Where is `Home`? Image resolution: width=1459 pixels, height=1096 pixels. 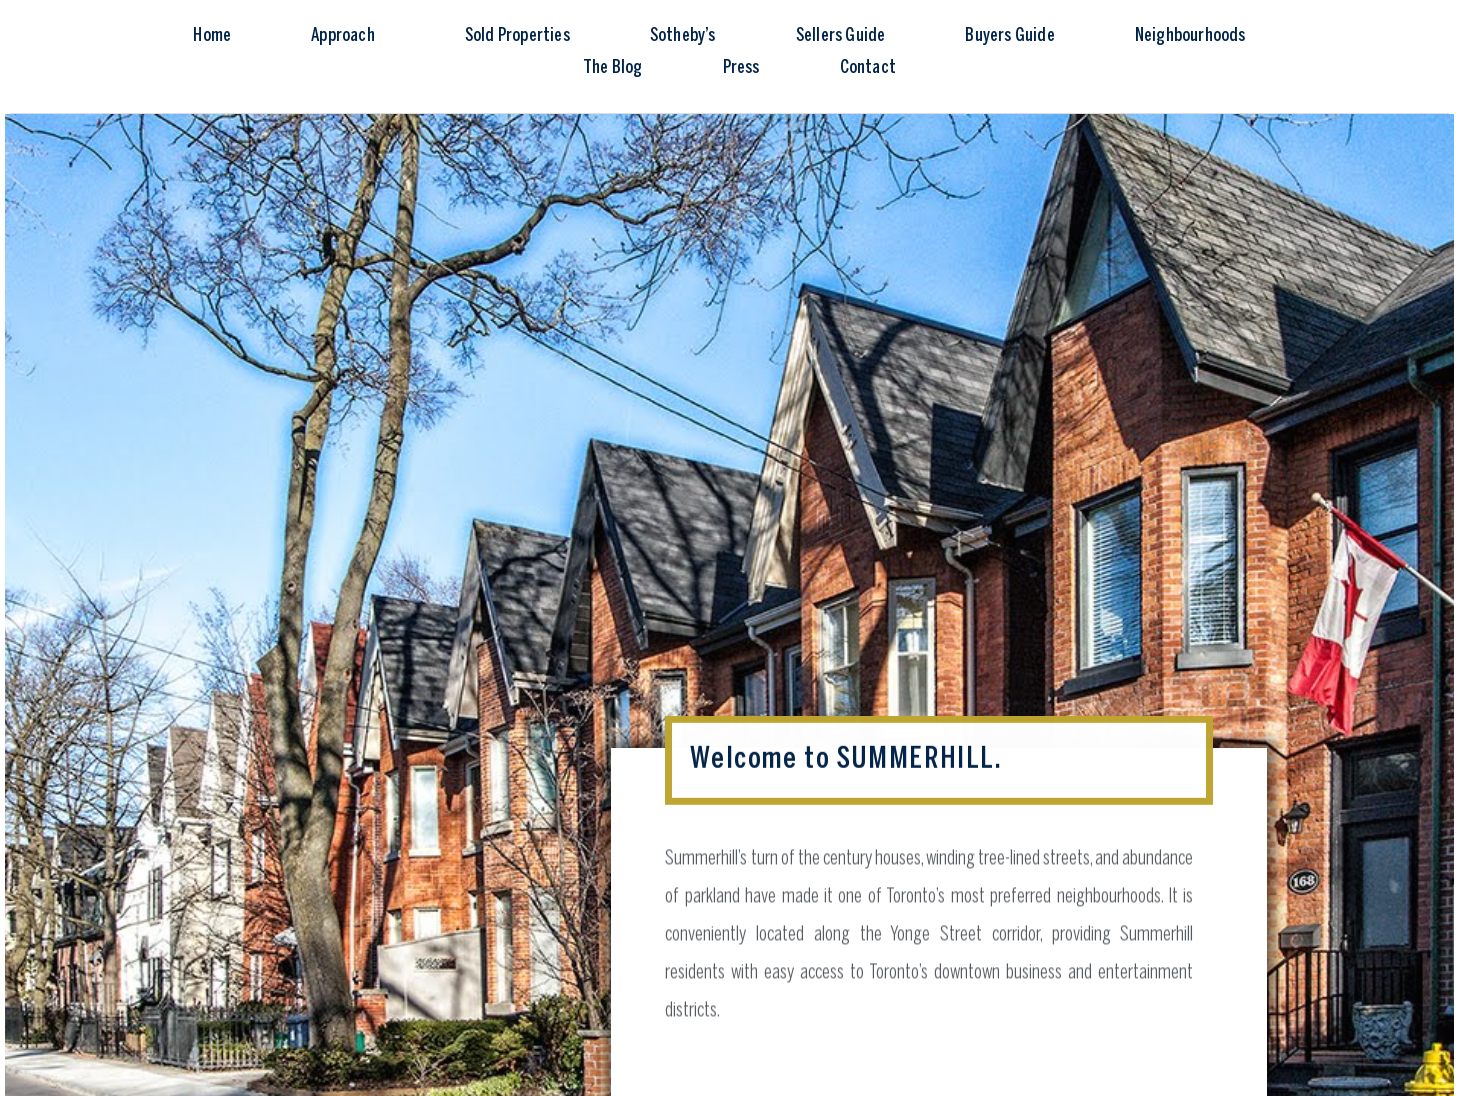 Home is located at coordinates (212, 36).